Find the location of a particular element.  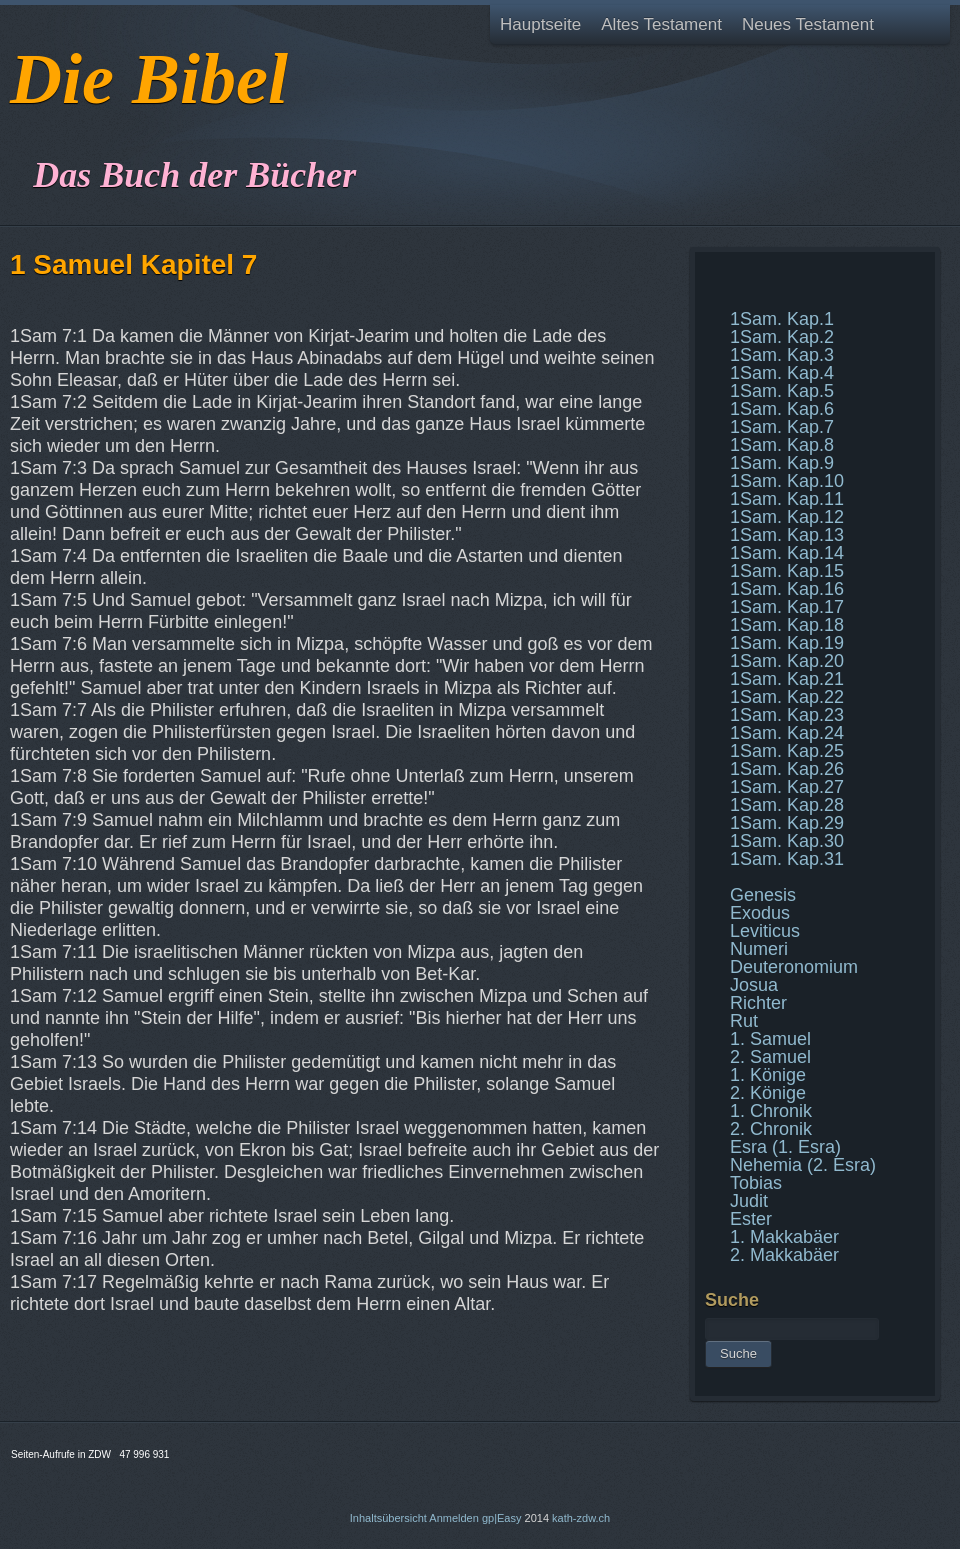

1Sam. Kap.21 is located at coordinates (787, 679).